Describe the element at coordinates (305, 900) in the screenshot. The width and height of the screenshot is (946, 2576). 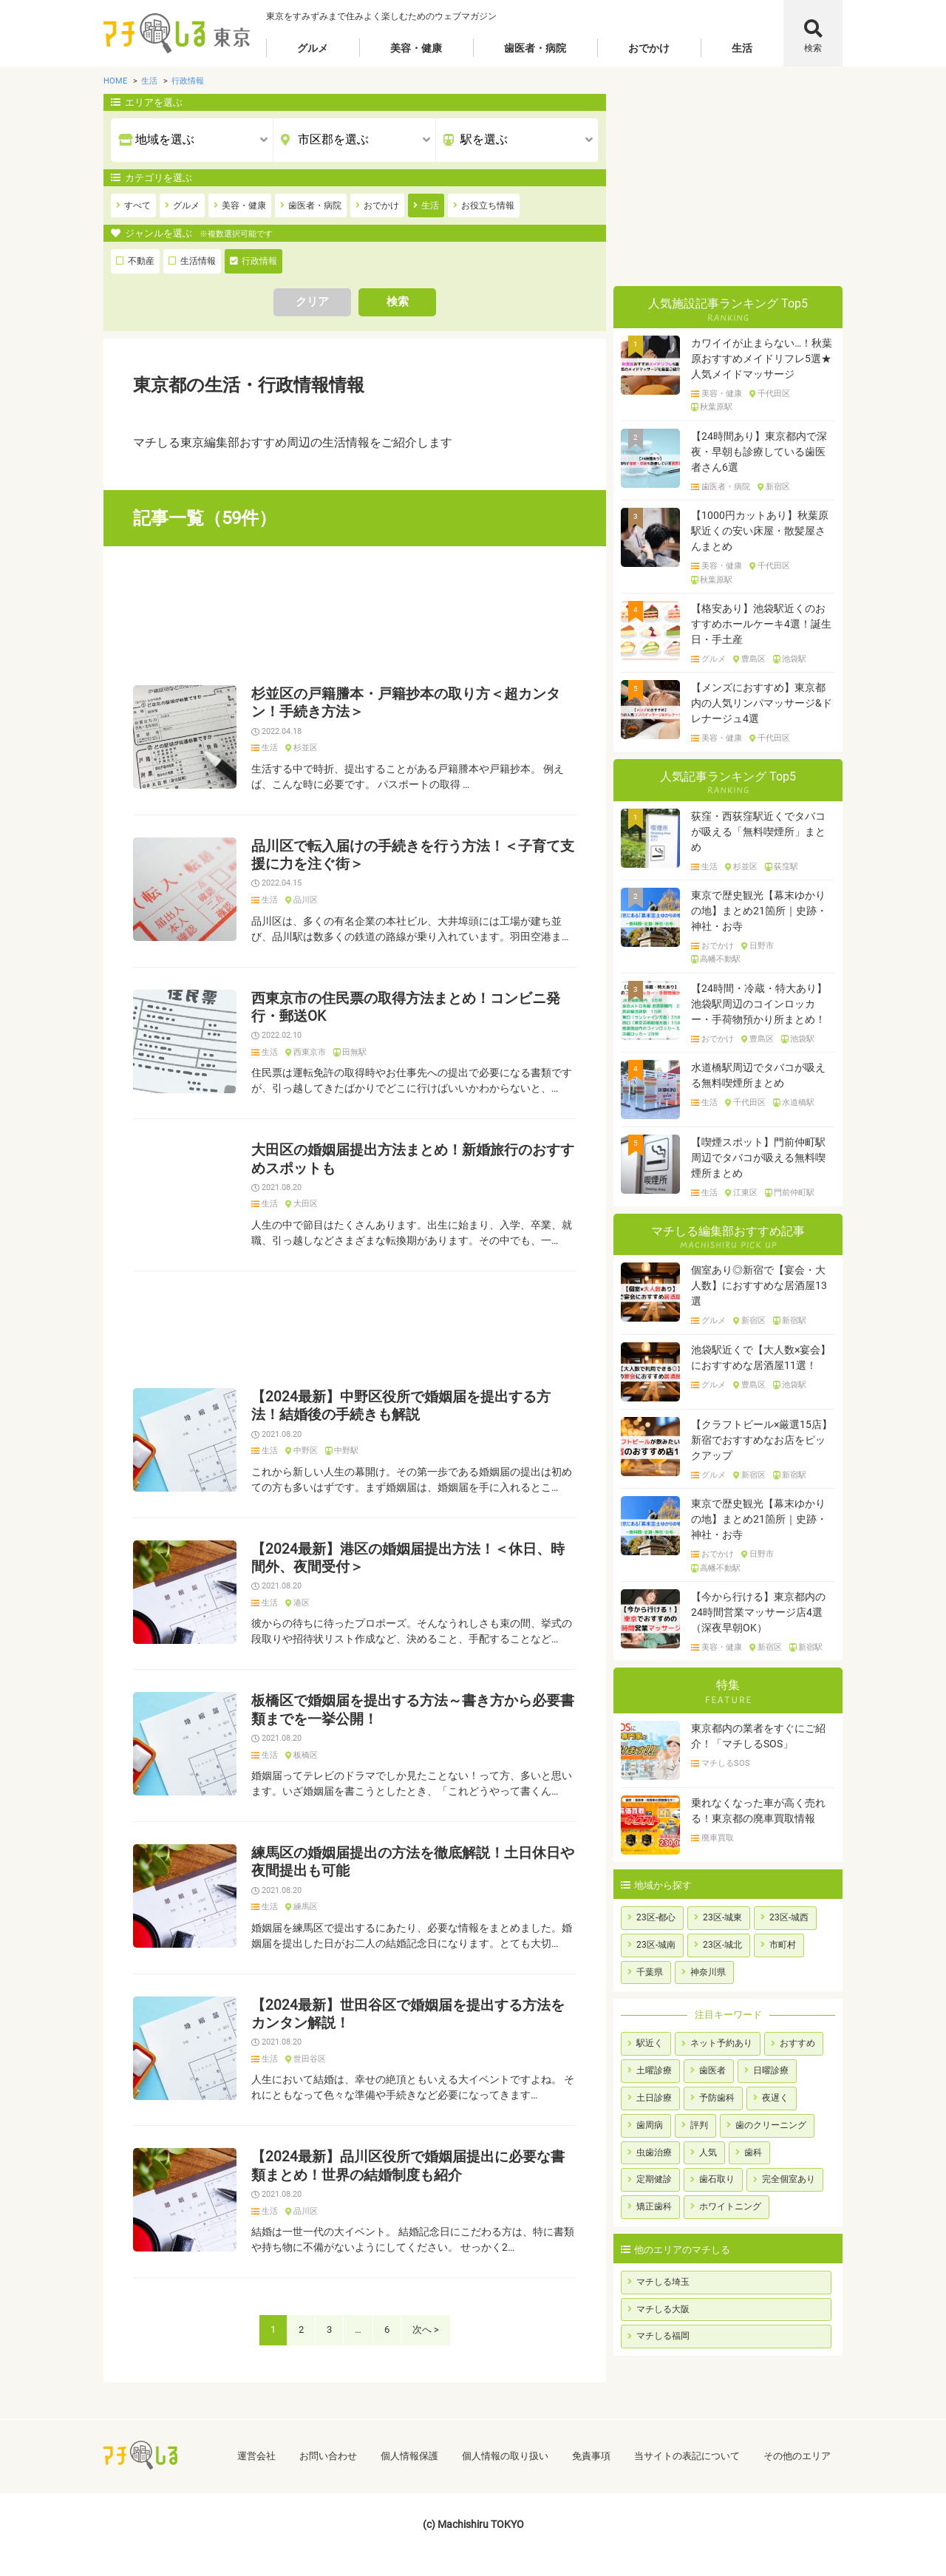
I see `品川区` at that location.